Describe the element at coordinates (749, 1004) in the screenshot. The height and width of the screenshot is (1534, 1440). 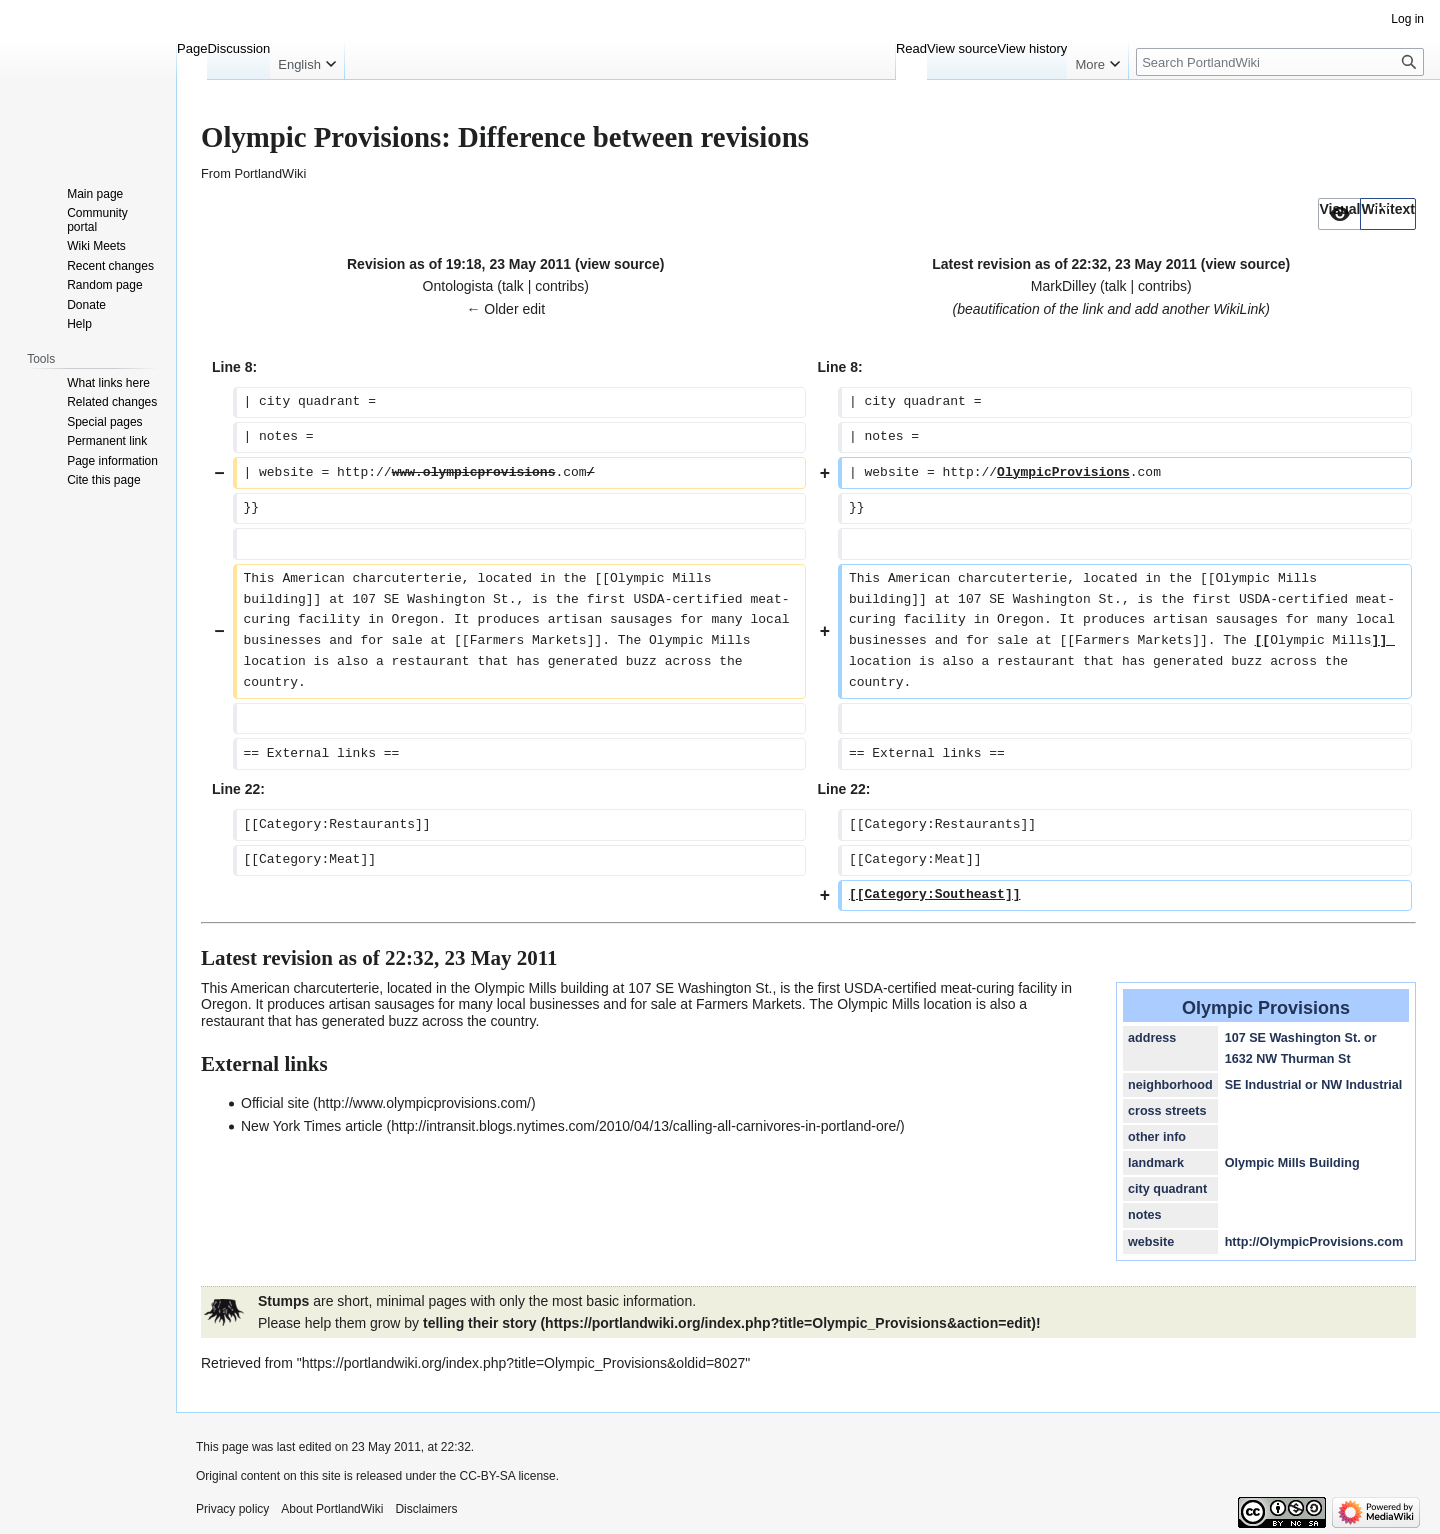
I see `Farmers Markets` at that location.